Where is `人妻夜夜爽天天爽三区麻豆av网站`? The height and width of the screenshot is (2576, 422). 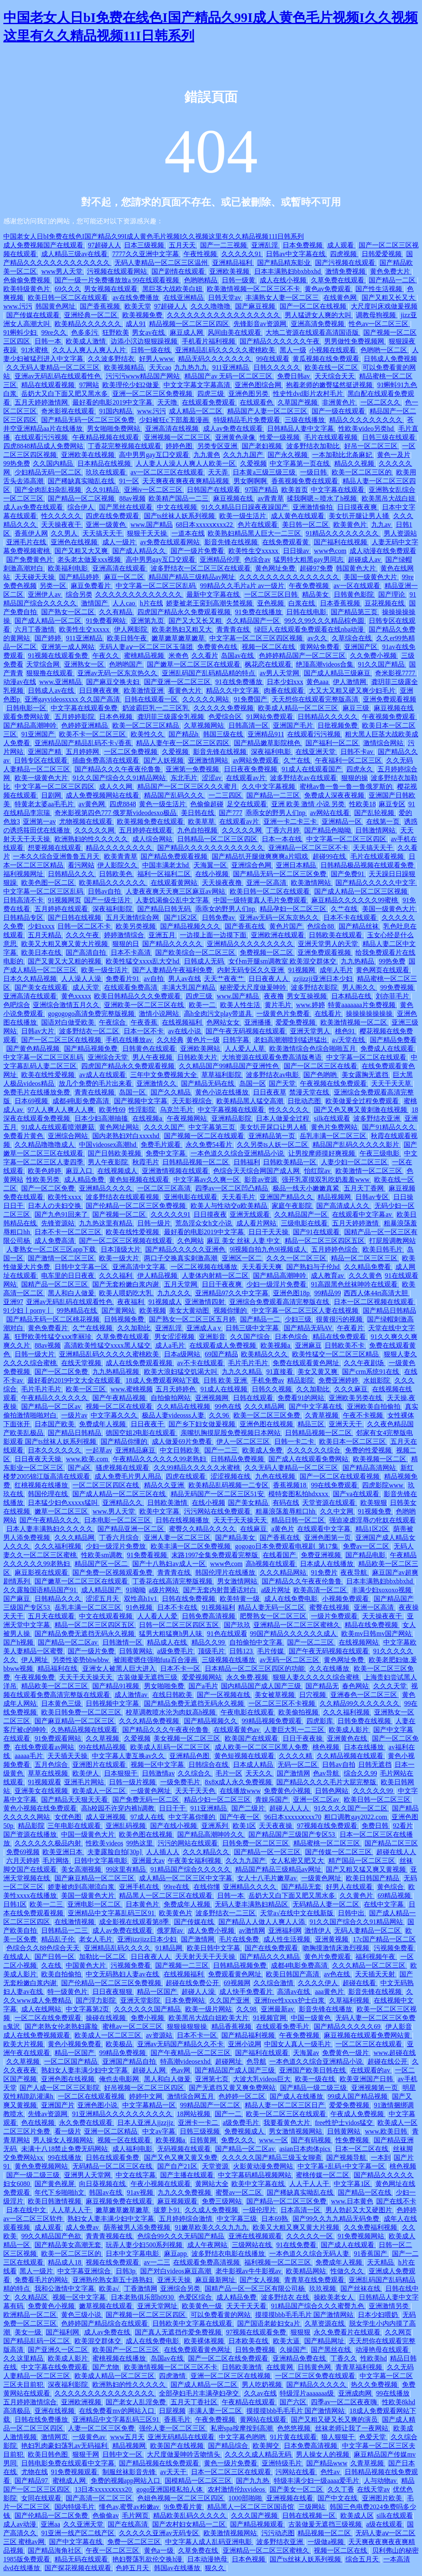
人妻夜夜爽天天爽三区麻豆av网站 is located at coordinates (176, 891).